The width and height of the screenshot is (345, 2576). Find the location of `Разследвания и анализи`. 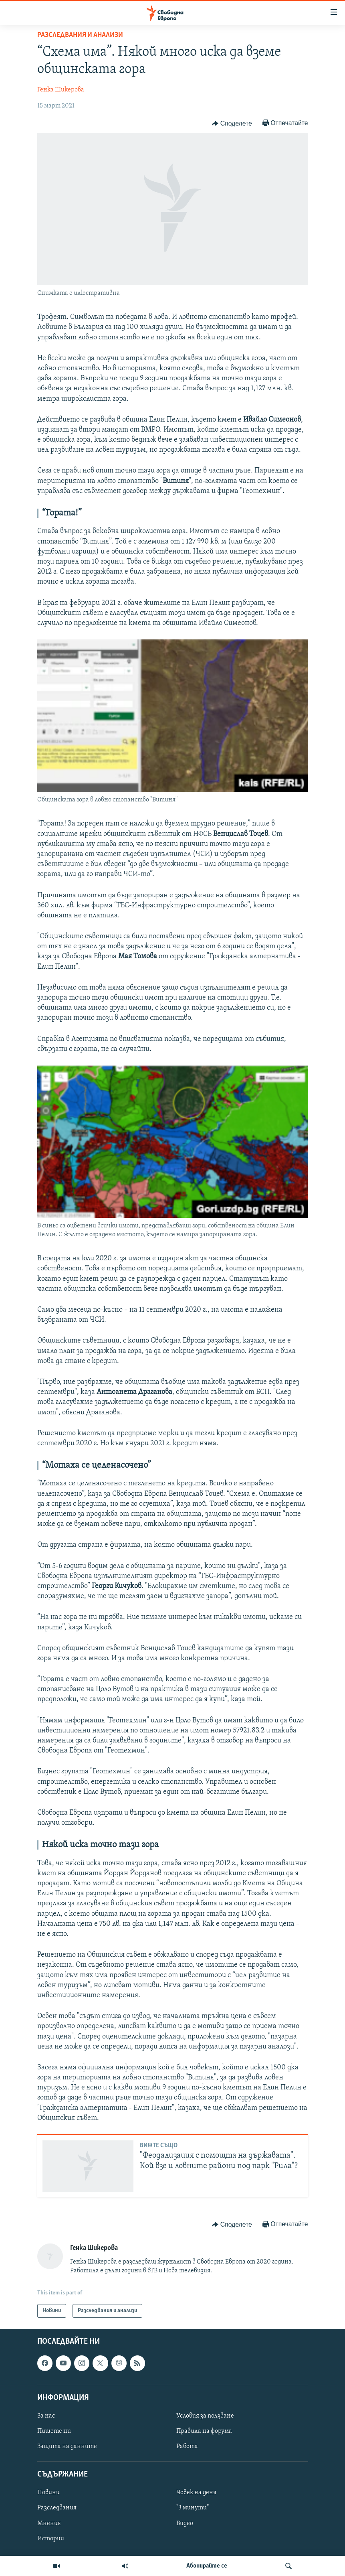

Разследвания и анализи is located at coordinates (80, 35).